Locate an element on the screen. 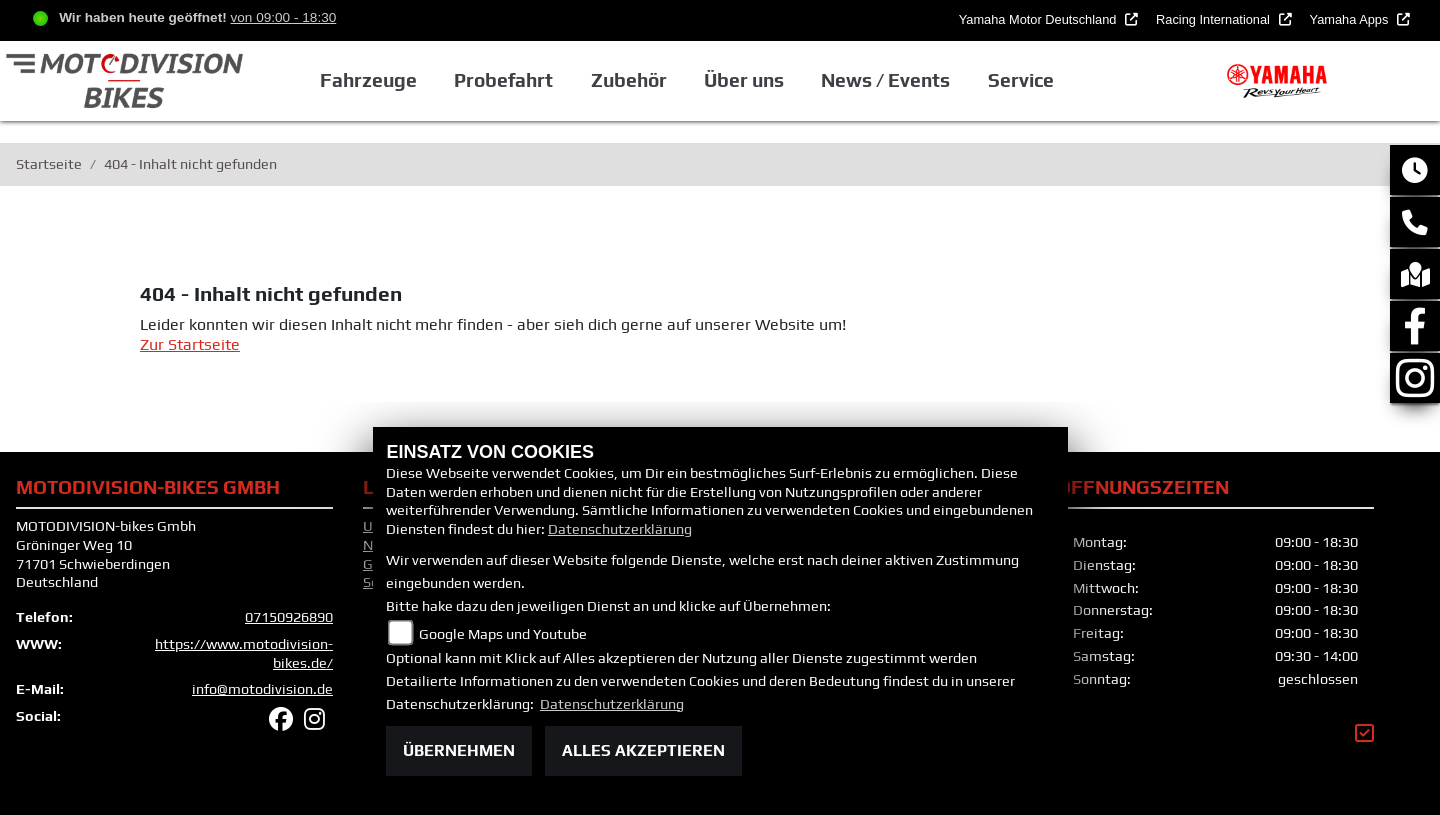  Zubehör [button] is located at coordinates (629, 80).